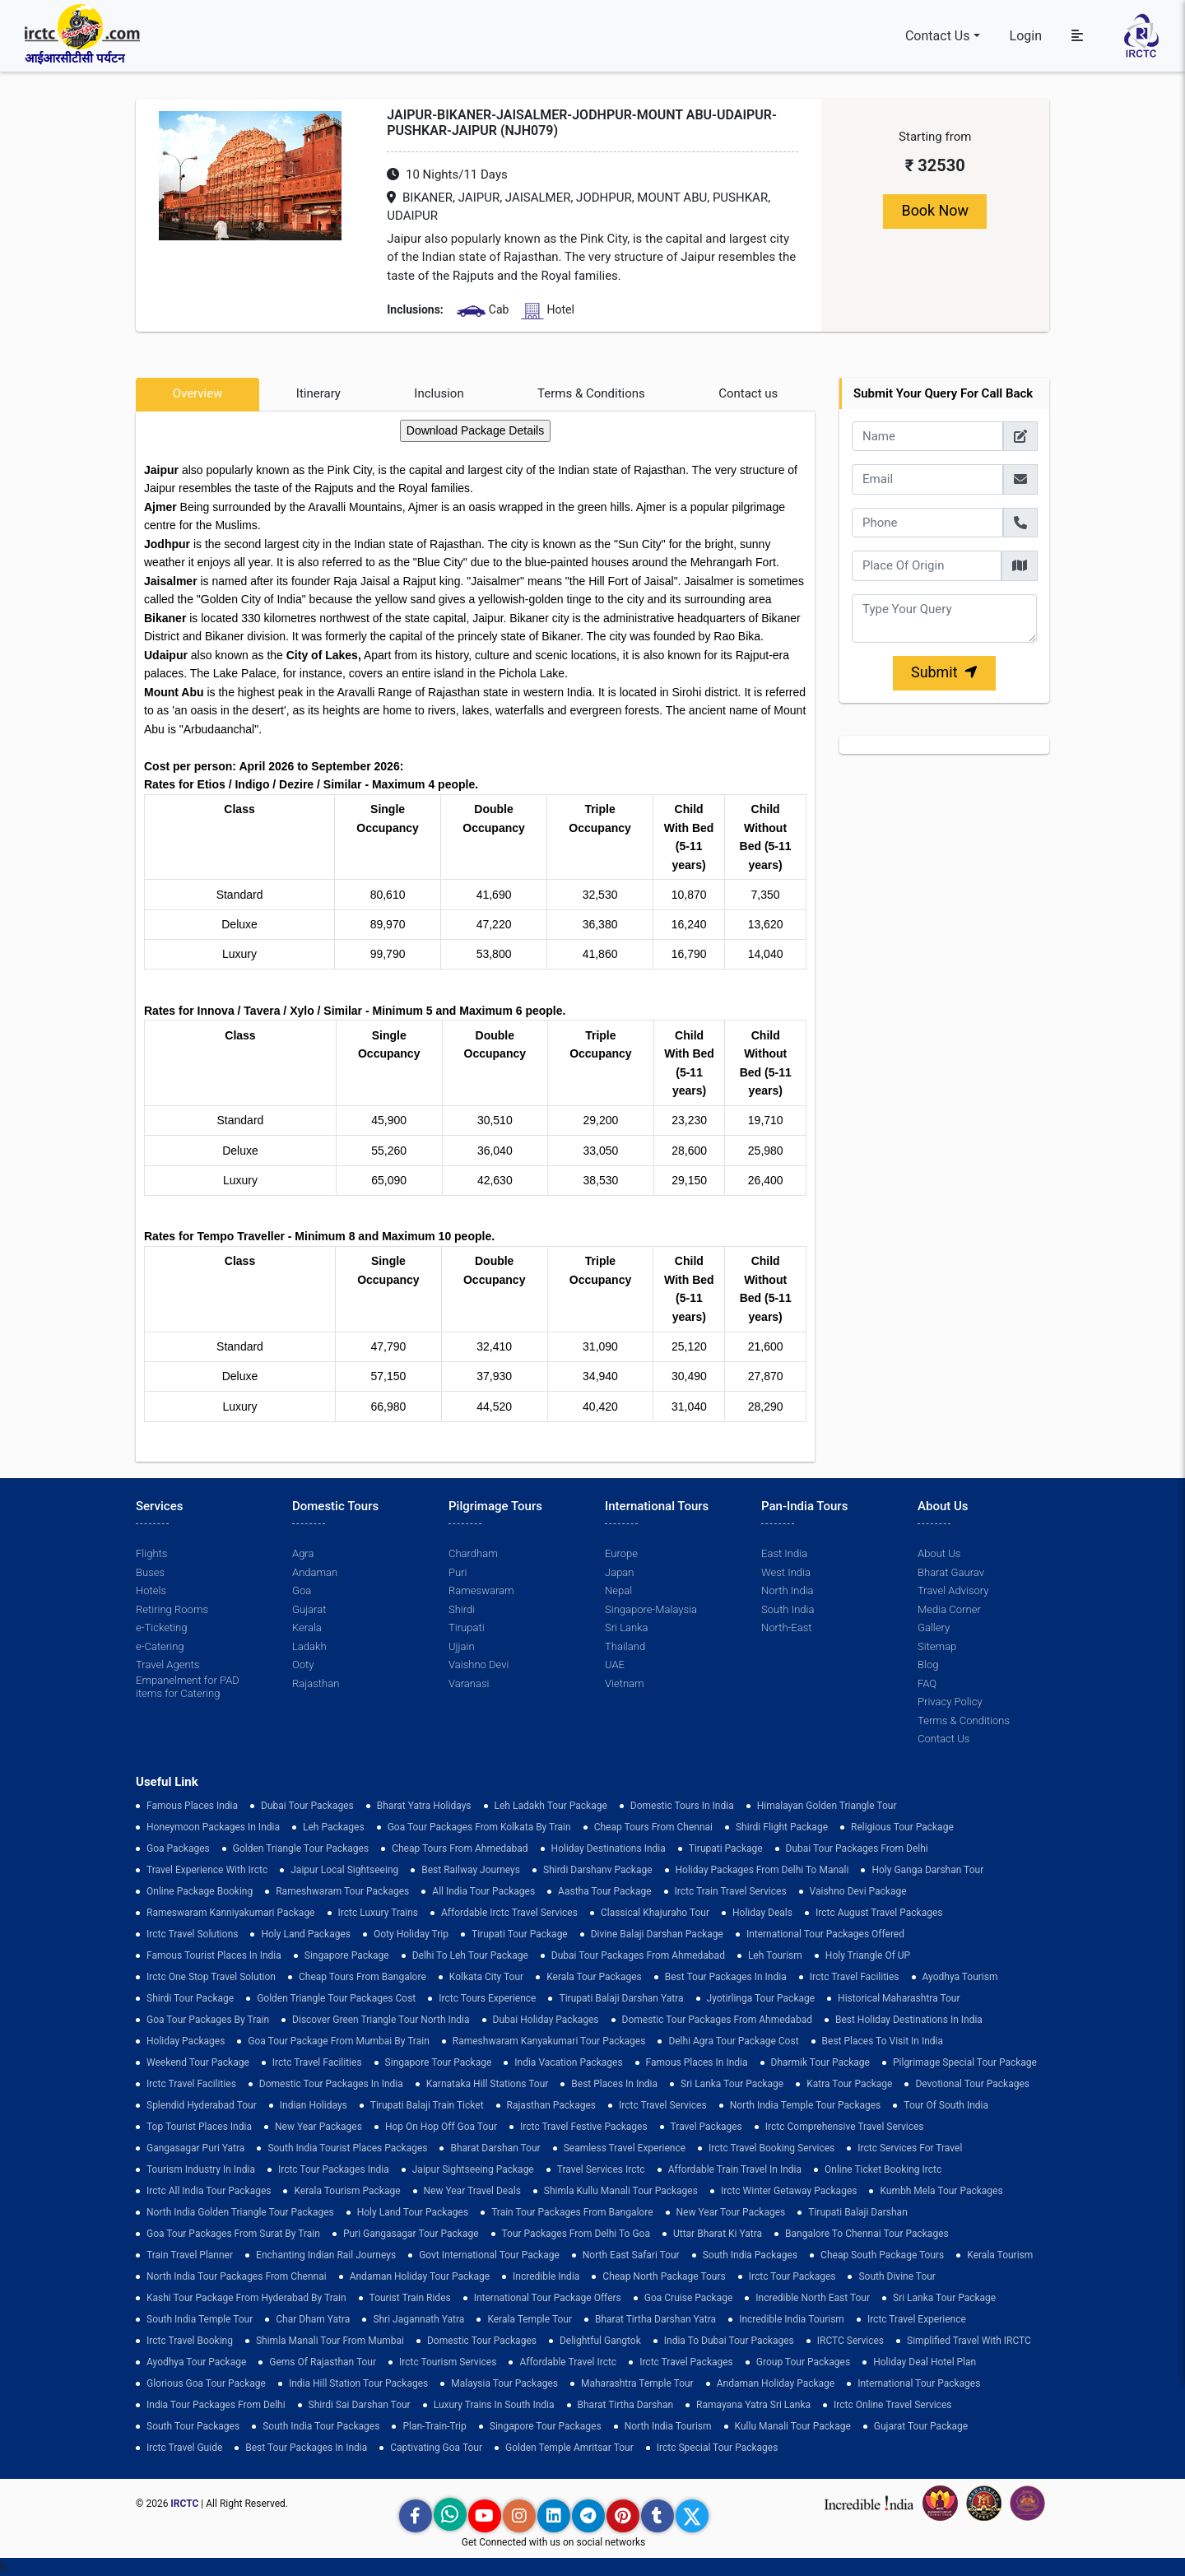  I want to click on Travel Packages, so click(706, 2126).